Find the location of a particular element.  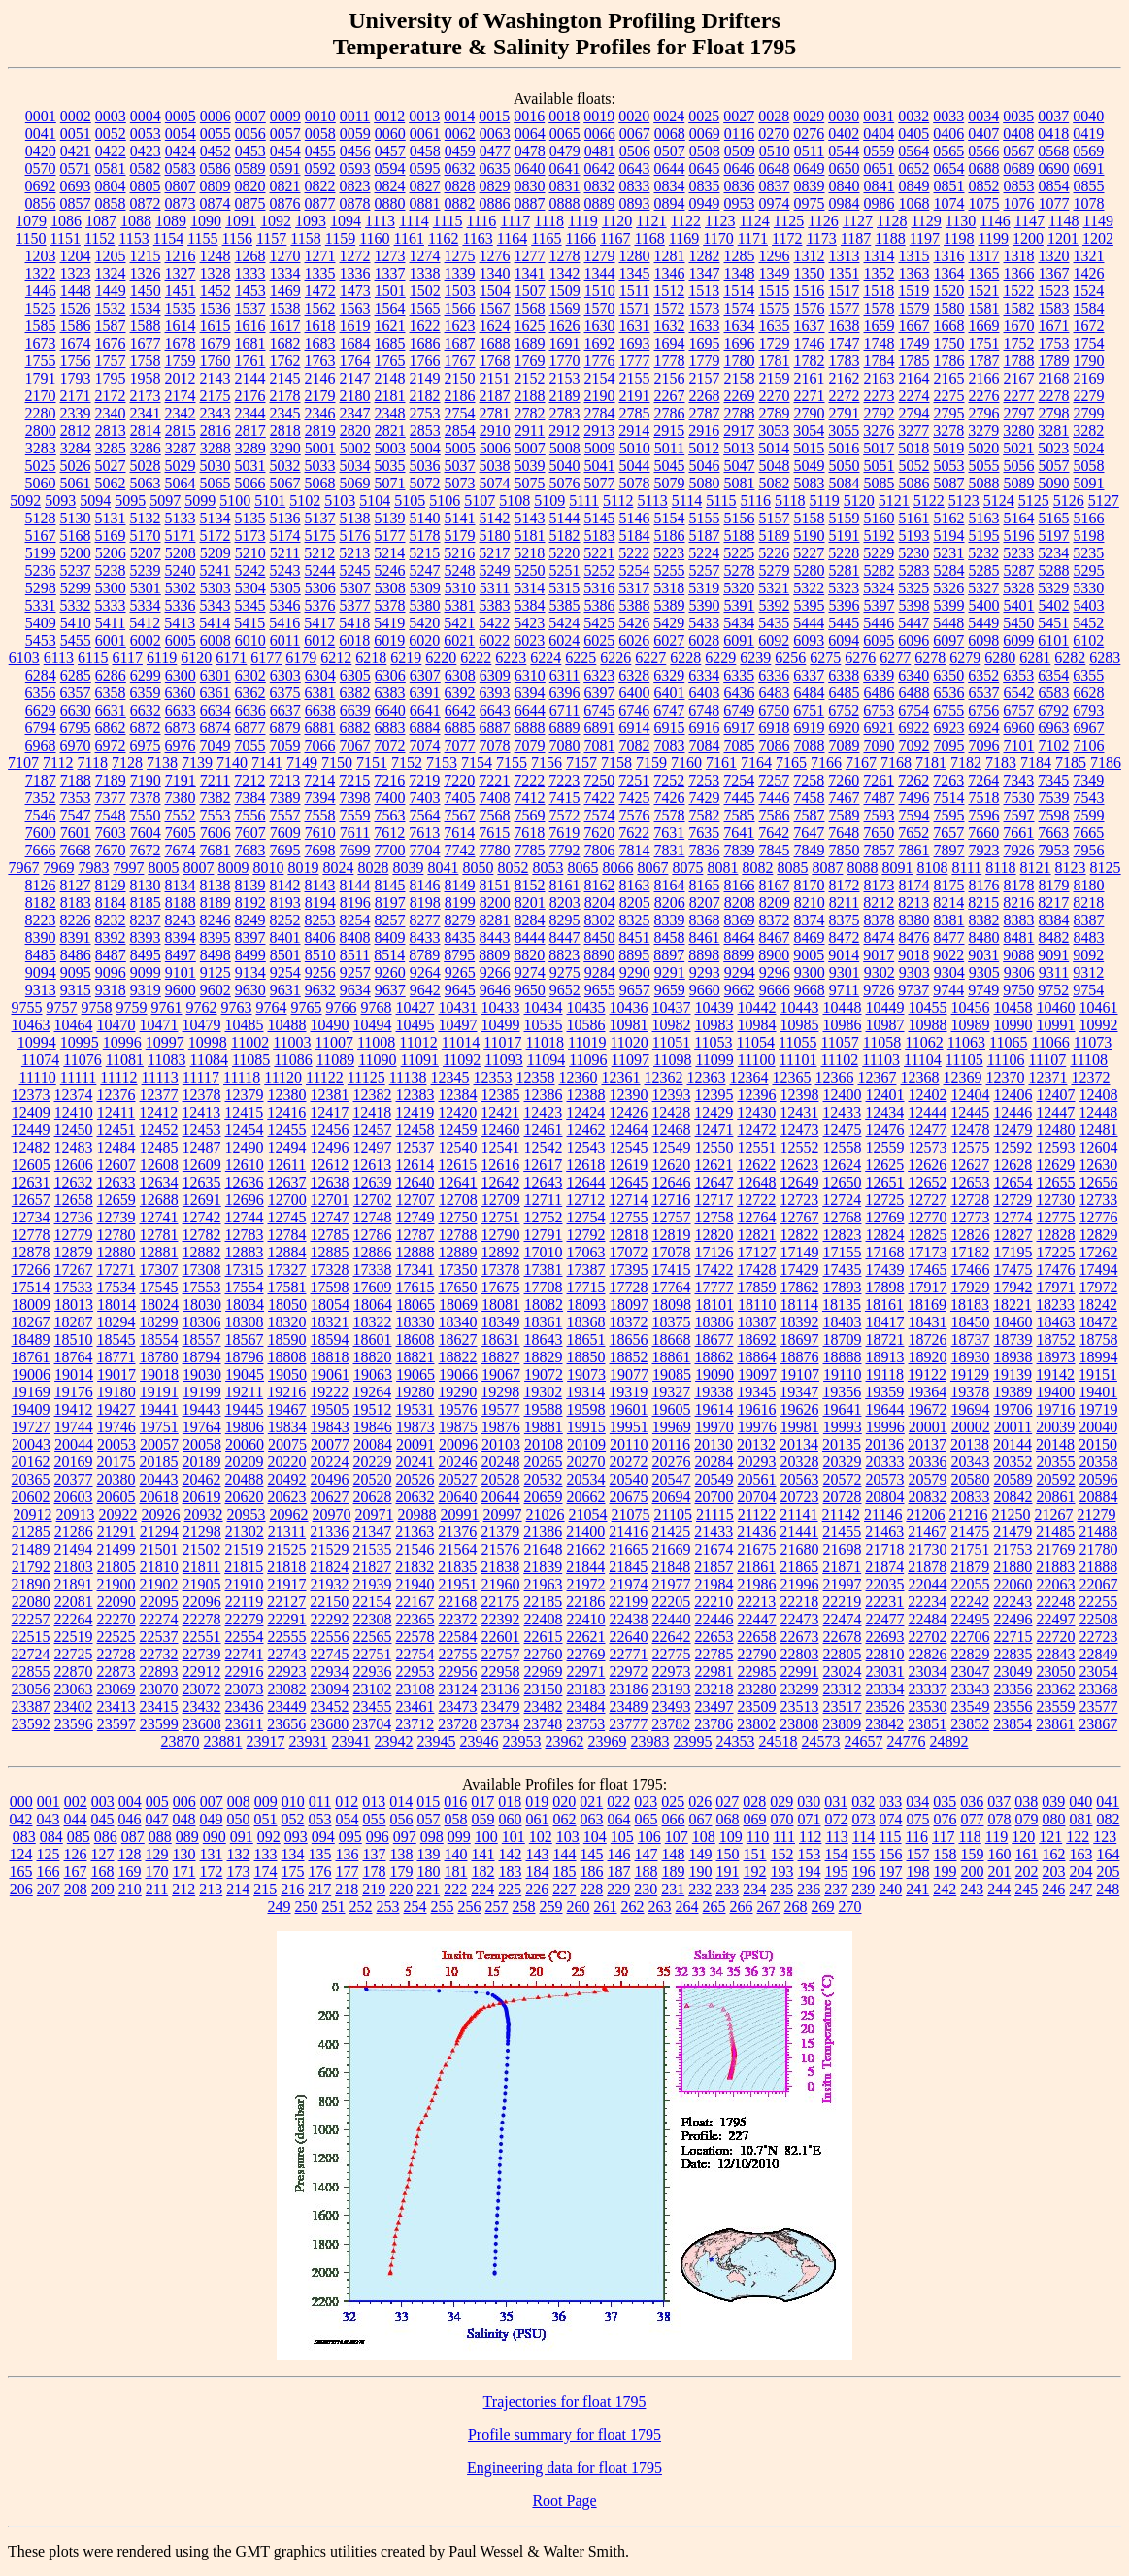

1509 is located at coordinates (565, 291).